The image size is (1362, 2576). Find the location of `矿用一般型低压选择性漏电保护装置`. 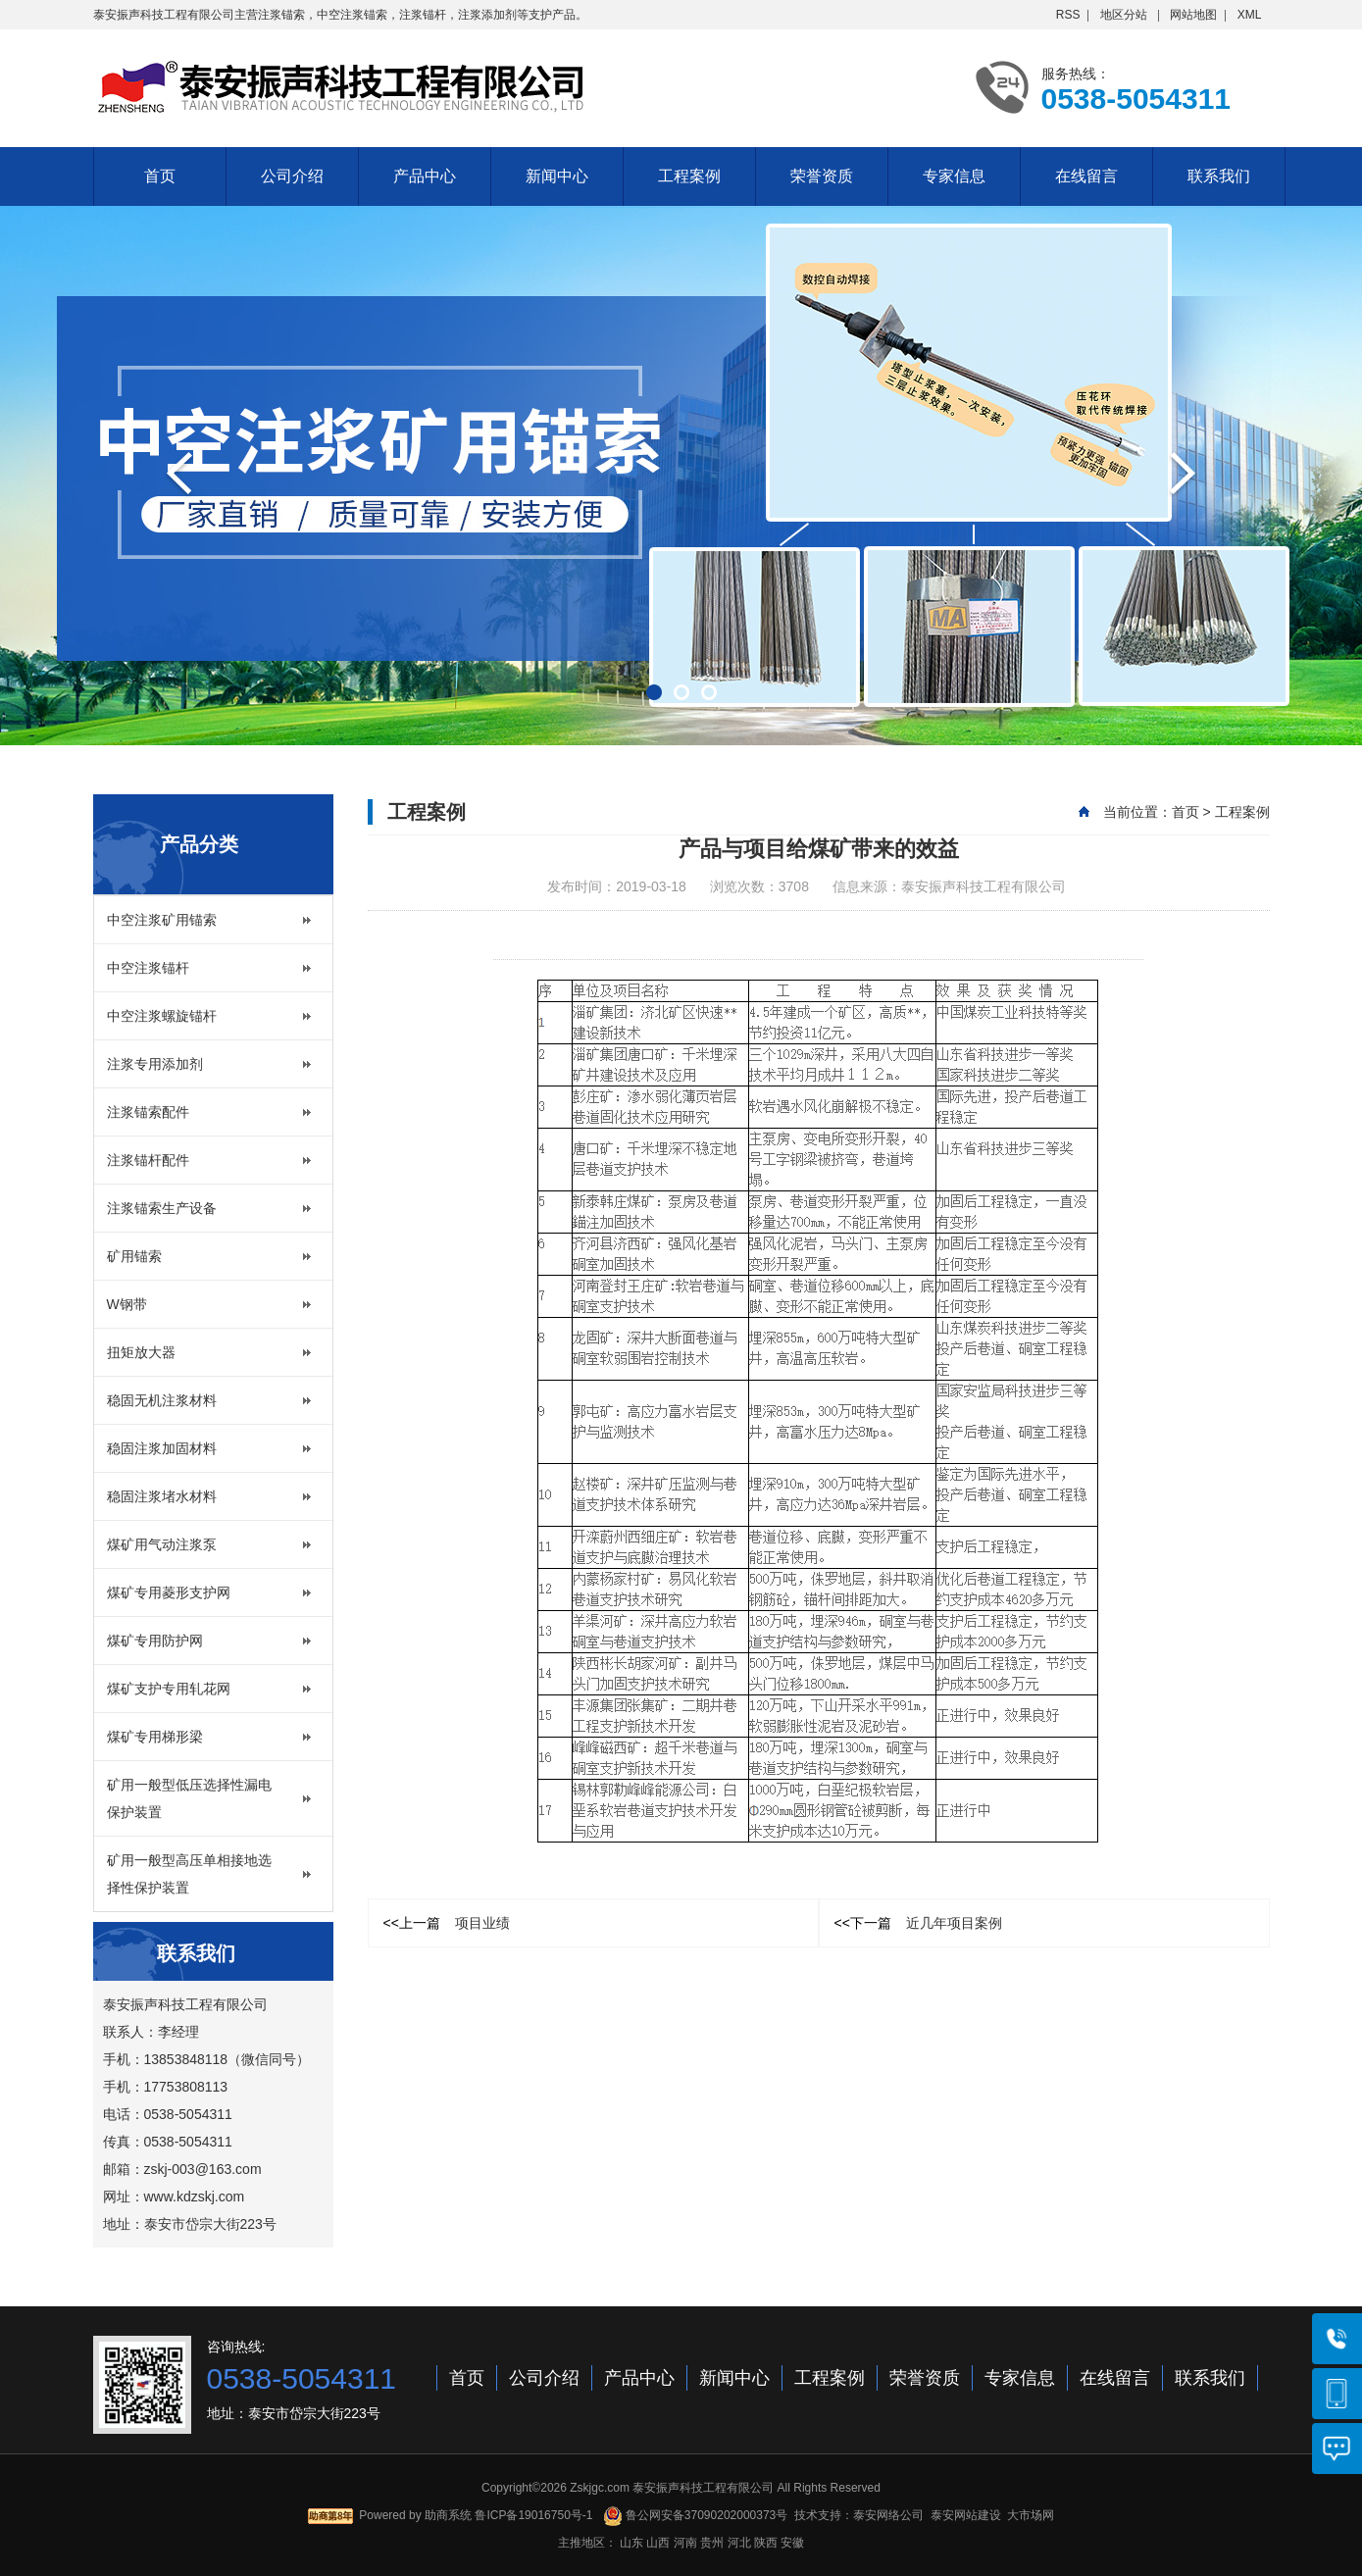

矿用一般型低压选择性漏电保护装置 is located at coordinates (189, 1798).